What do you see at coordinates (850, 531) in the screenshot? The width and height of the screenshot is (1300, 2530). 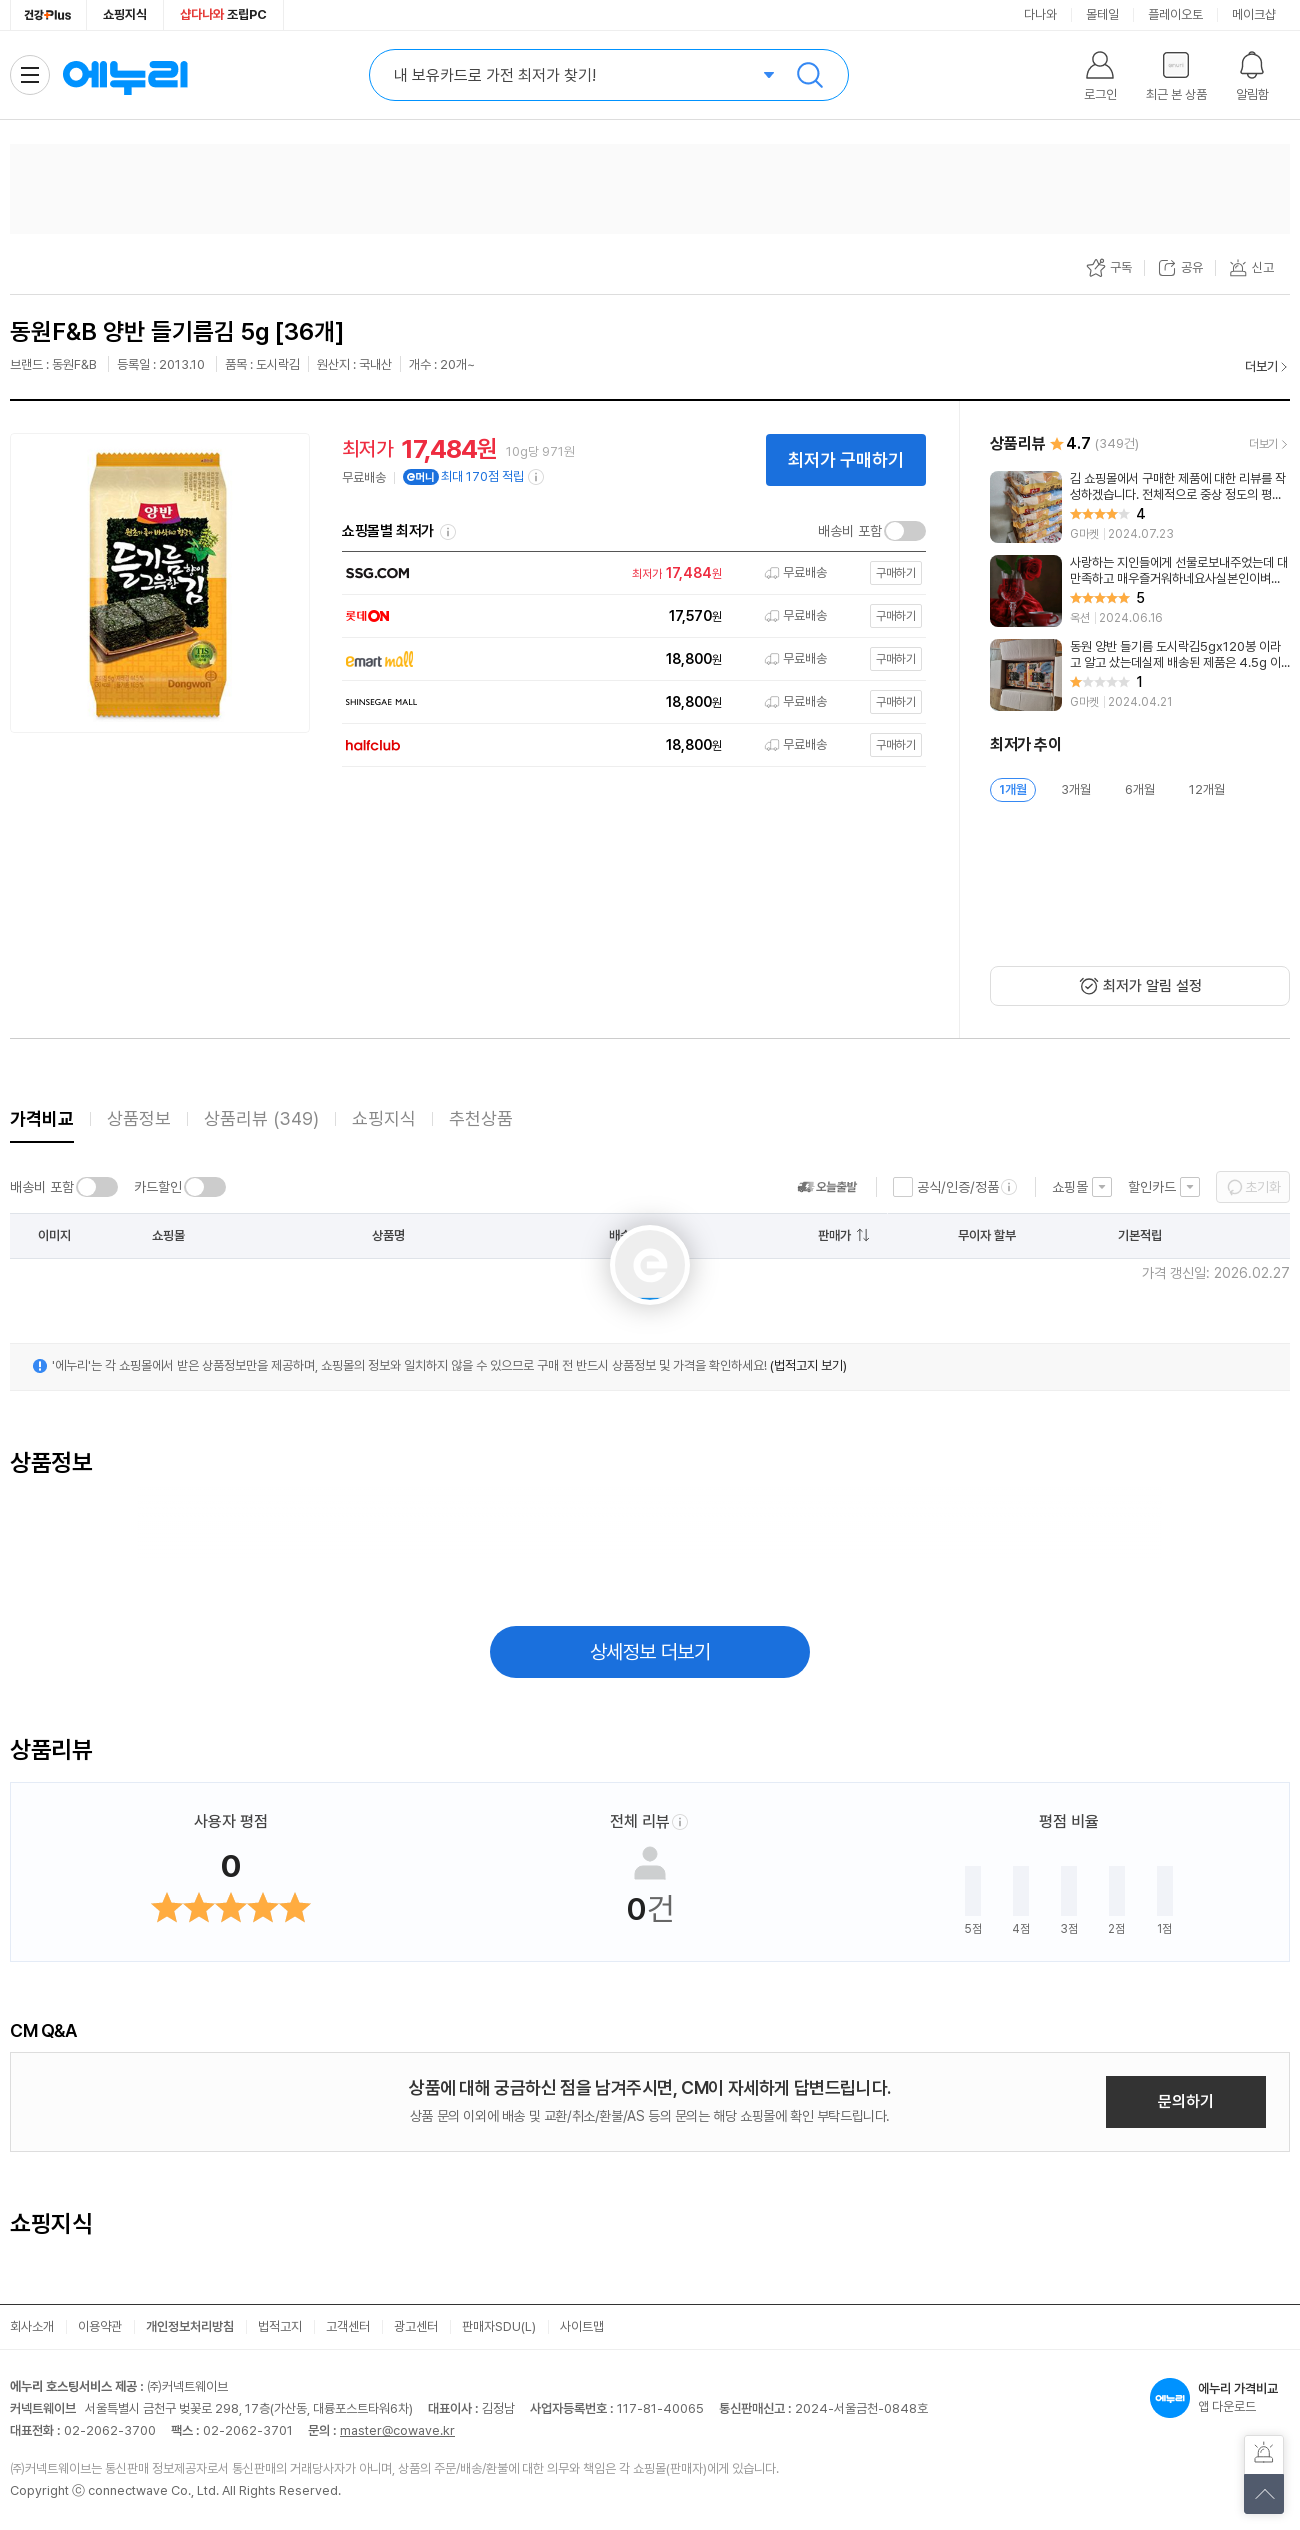 I see `배송비 포함` at bounding box center [850, 531].